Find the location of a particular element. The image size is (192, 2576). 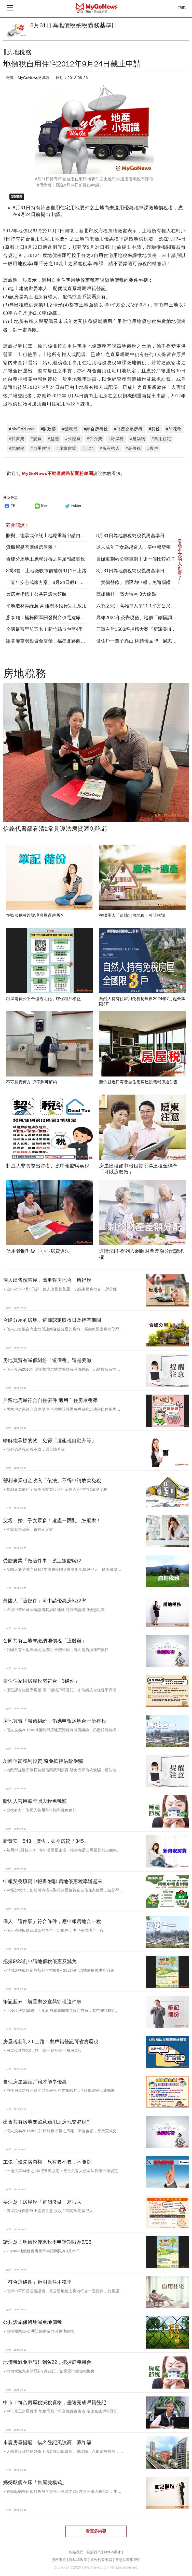

看更多內容 is located at coordinates (96, 2531).